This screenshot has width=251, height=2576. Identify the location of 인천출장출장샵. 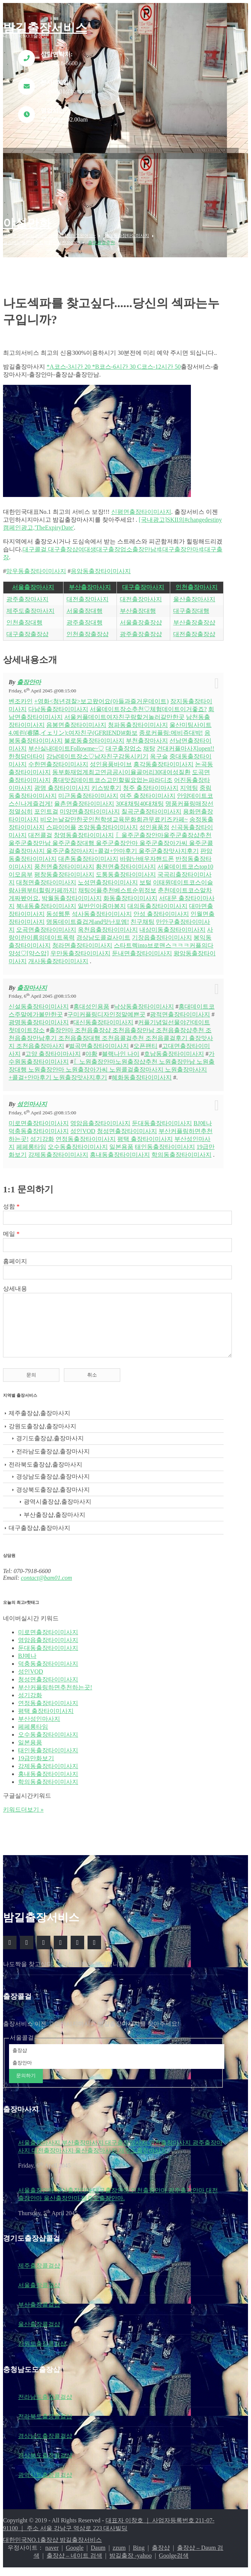
(88, 634).